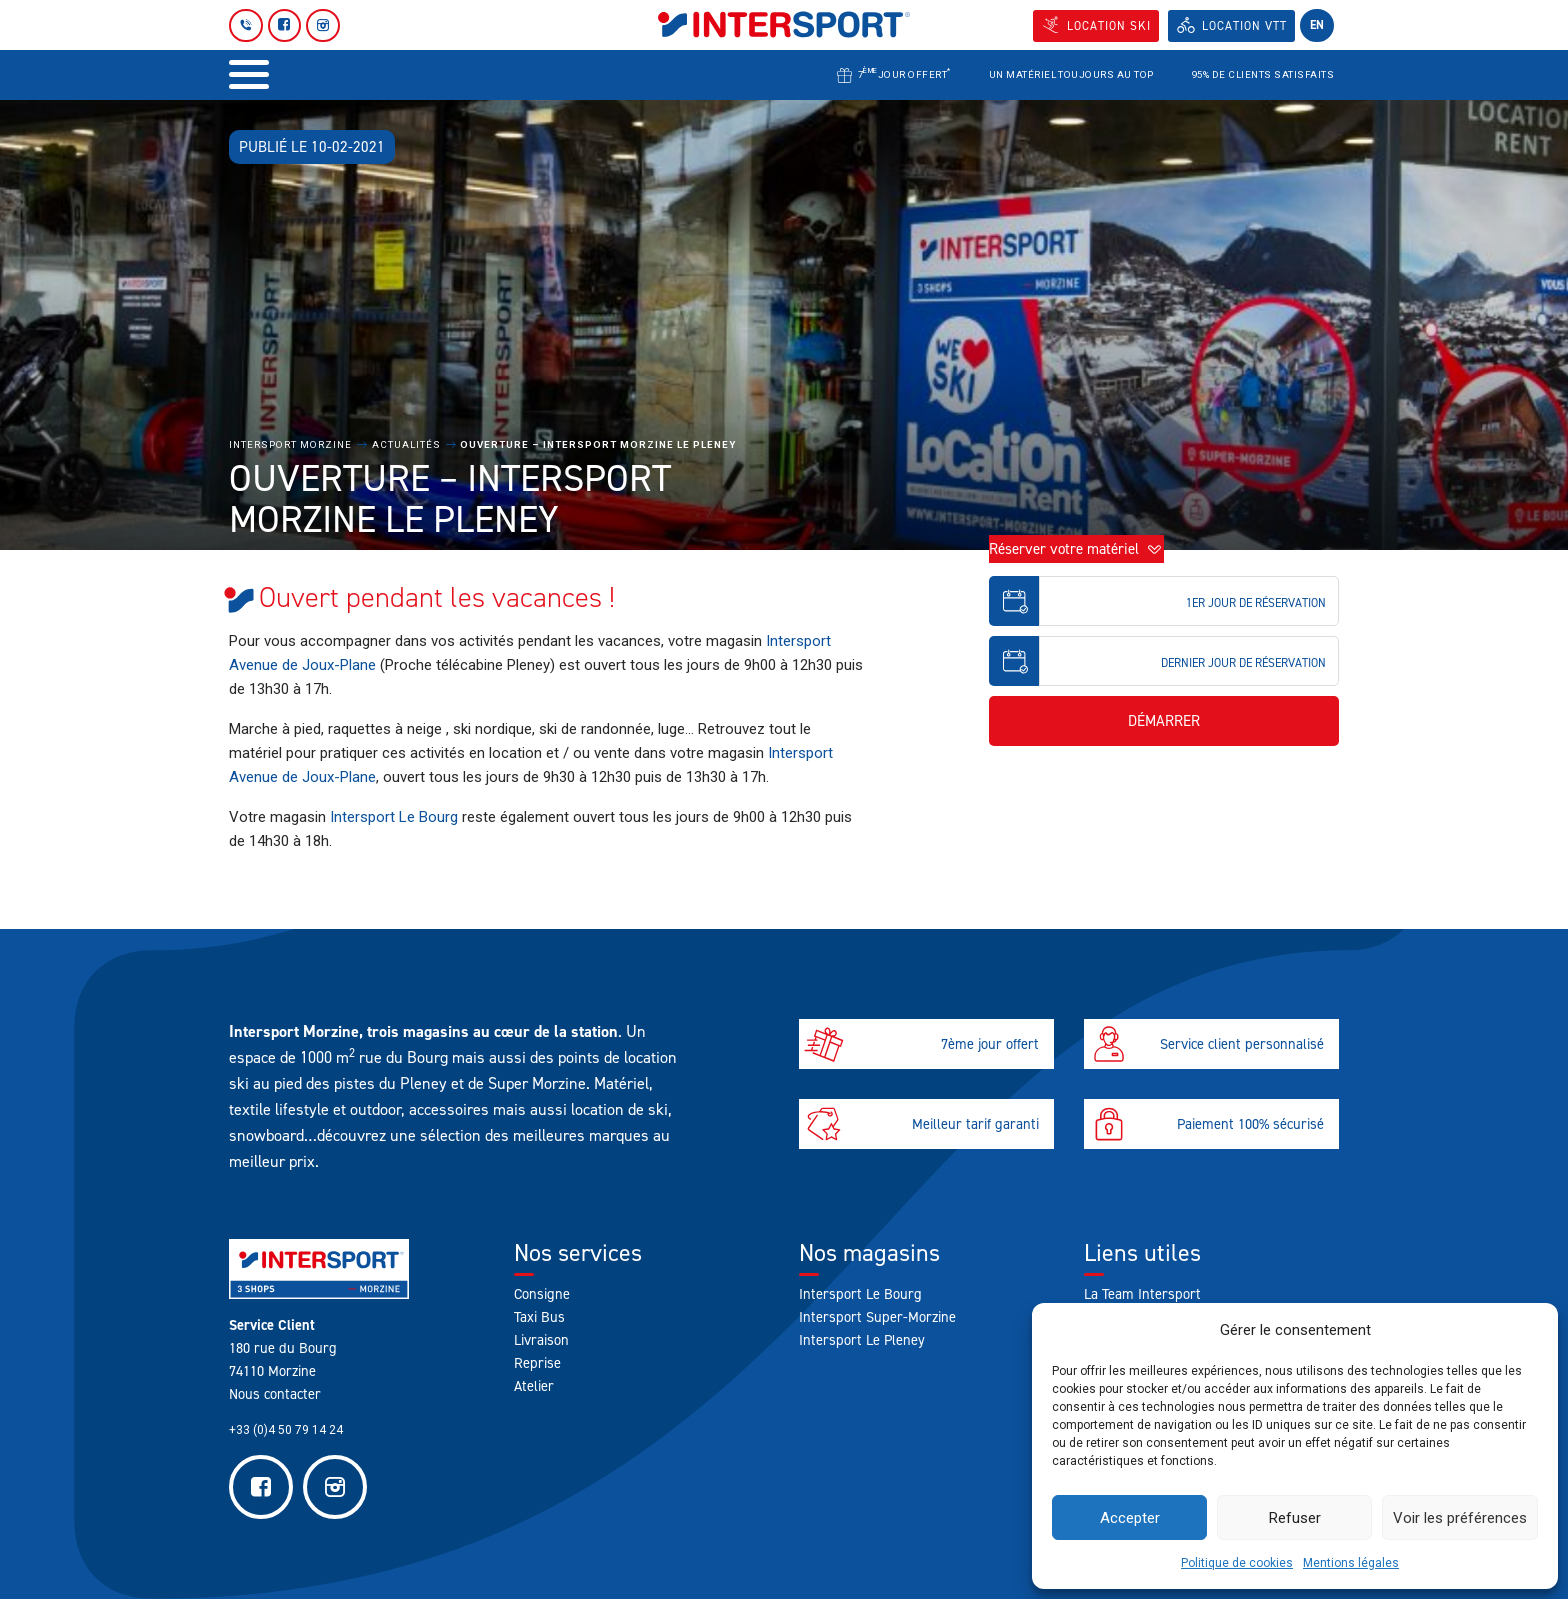 This screenshot has height=1599, width=1568. I want to click on Consigne, so click(542, 1294).